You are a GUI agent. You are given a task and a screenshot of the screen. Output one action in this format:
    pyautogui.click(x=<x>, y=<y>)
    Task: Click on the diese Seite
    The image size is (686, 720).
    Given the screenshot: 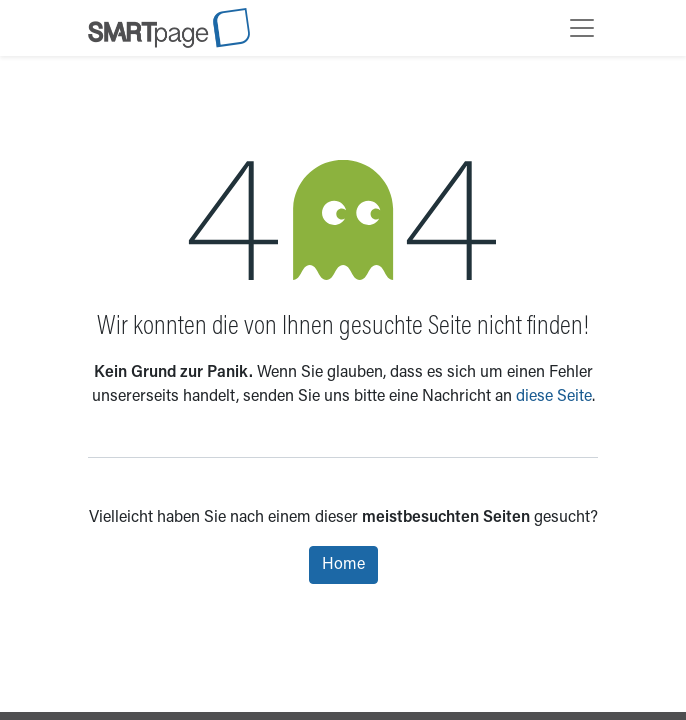 What is the action you would take?
    pyautogui.click(x=554, y=397)
    